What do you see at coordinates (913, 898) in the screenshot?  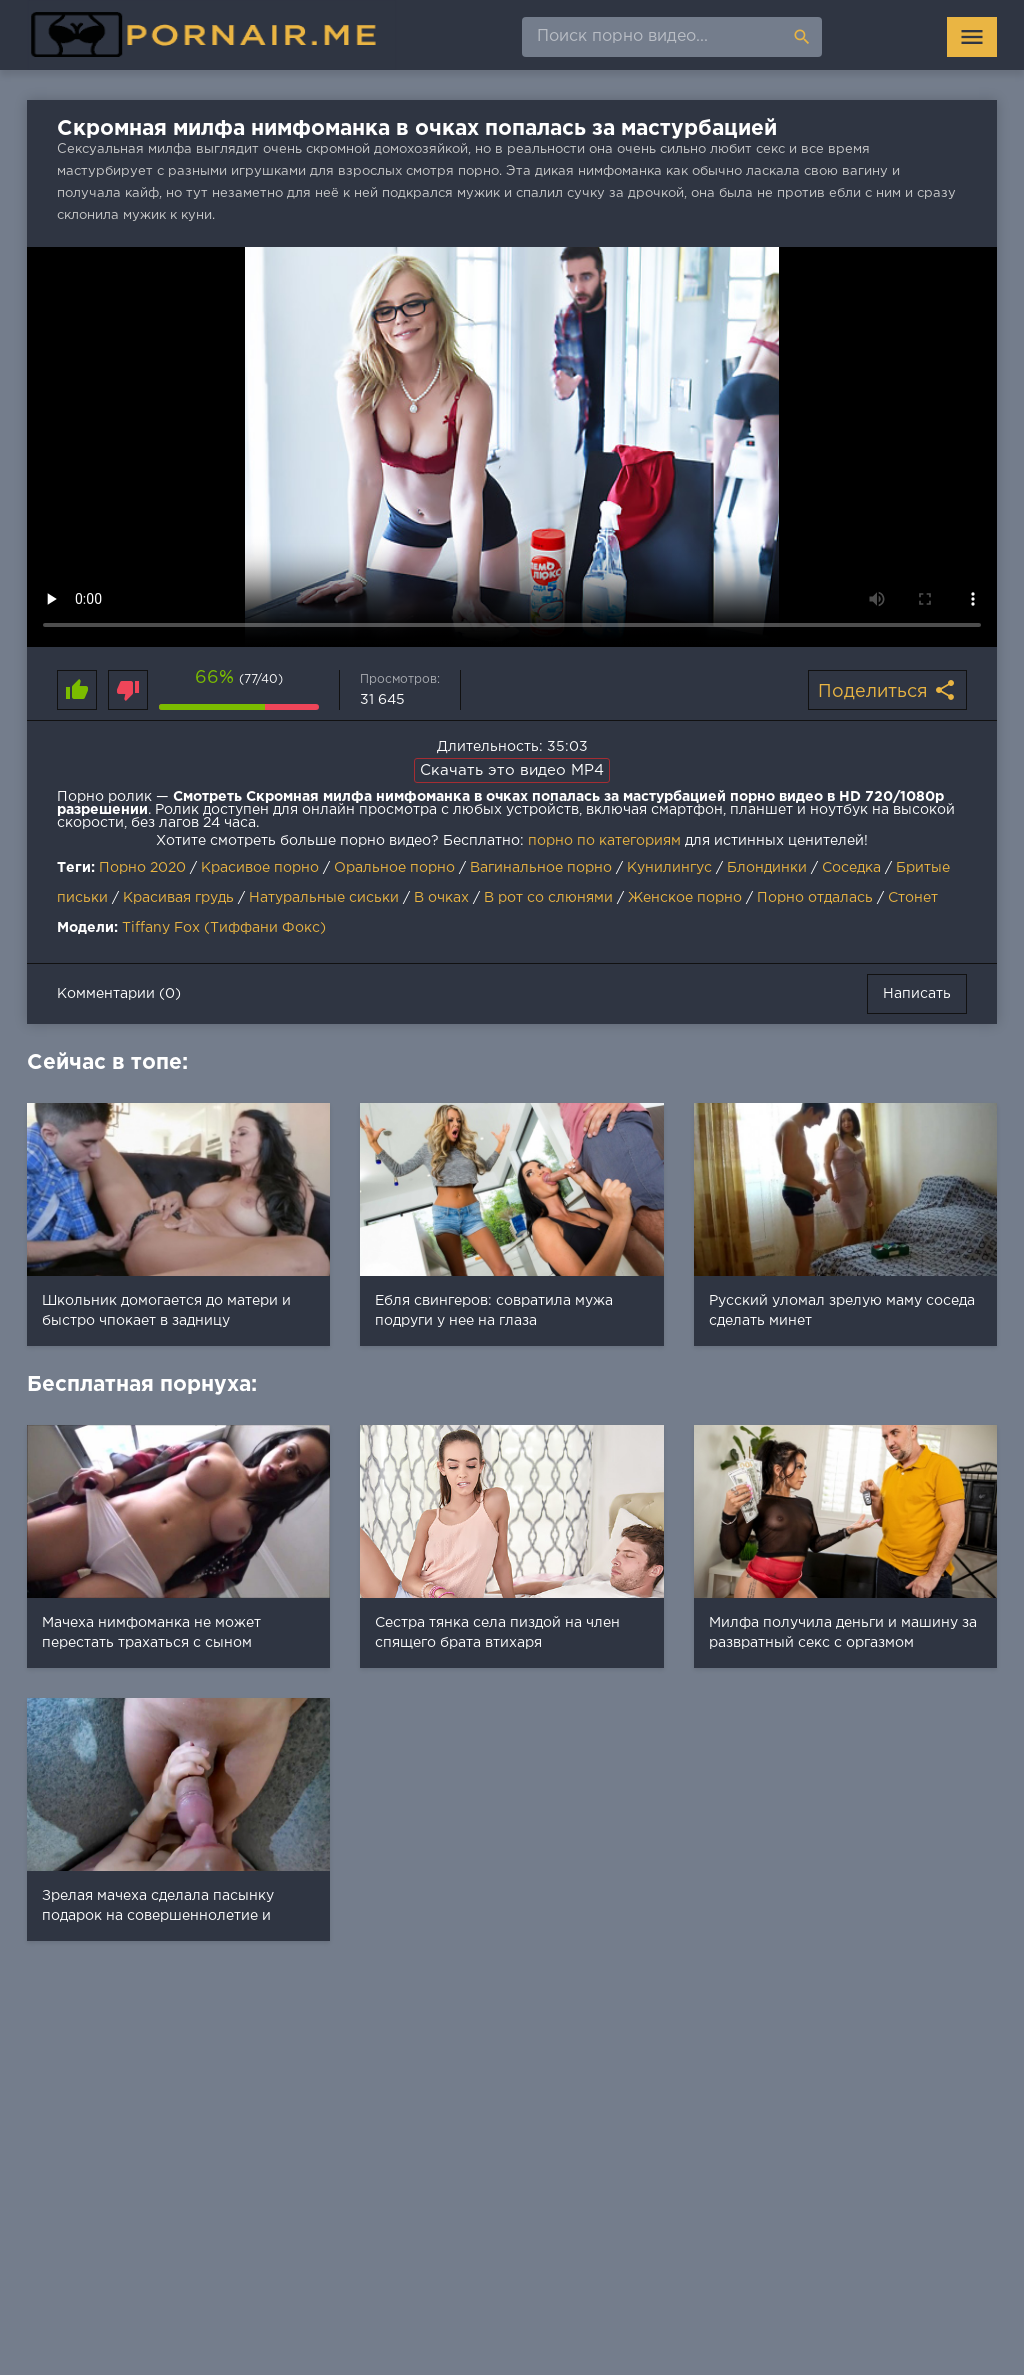 I see `Стонет` at bounding box center [913, 898].